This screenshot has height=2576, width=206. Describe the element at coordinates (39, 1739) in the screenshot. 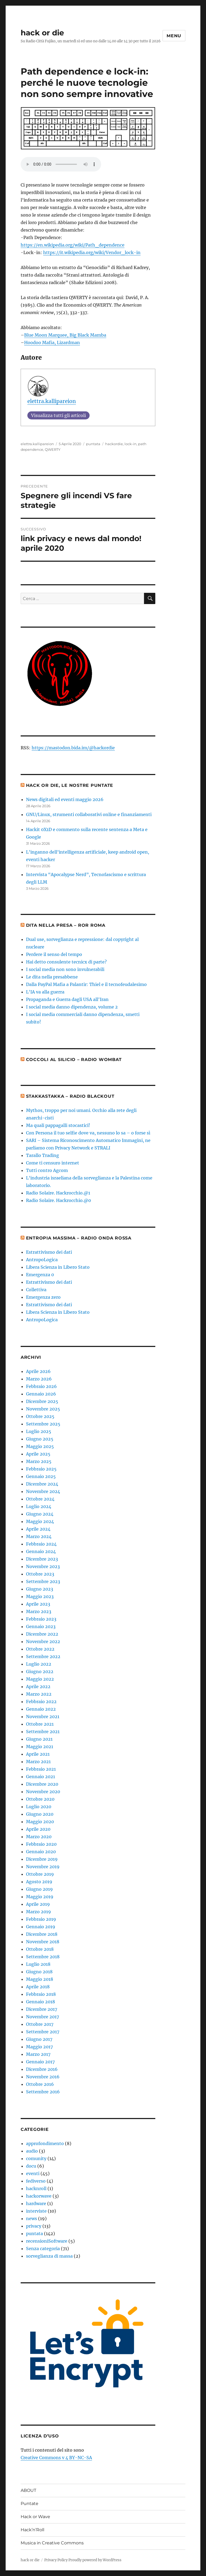

I see `Giugno 2021` at that location.